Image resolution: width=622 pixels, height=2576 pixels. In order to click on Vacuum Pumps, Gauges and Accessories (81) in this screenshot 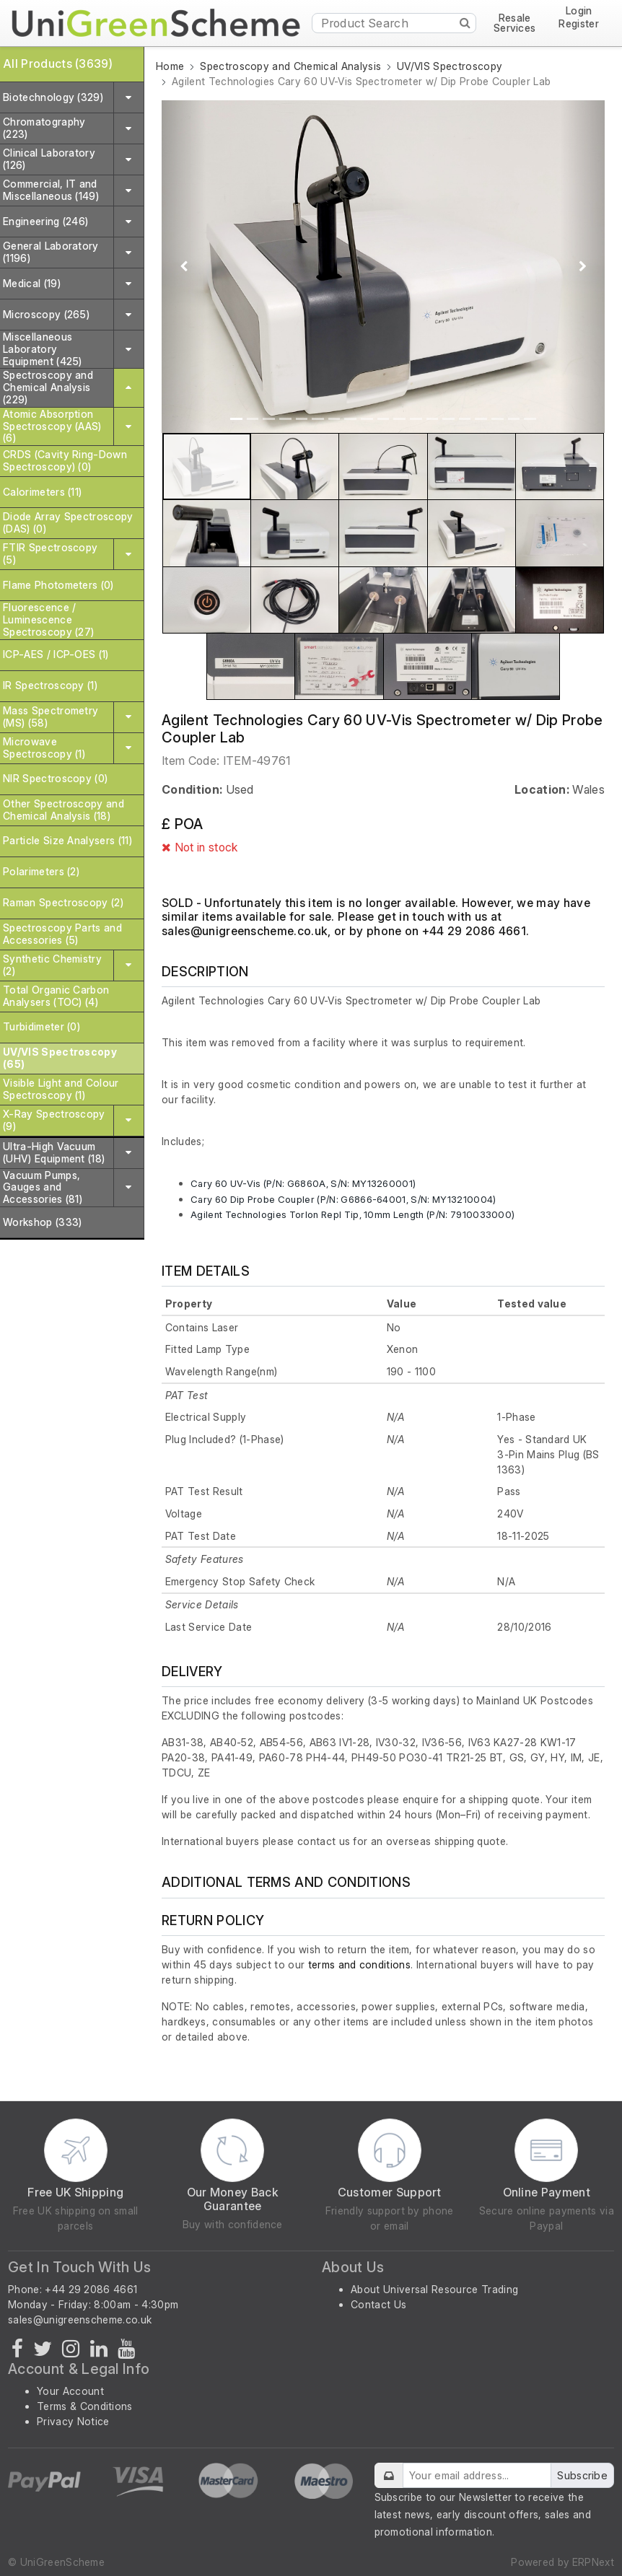, I will do `click(42, 1187)`.